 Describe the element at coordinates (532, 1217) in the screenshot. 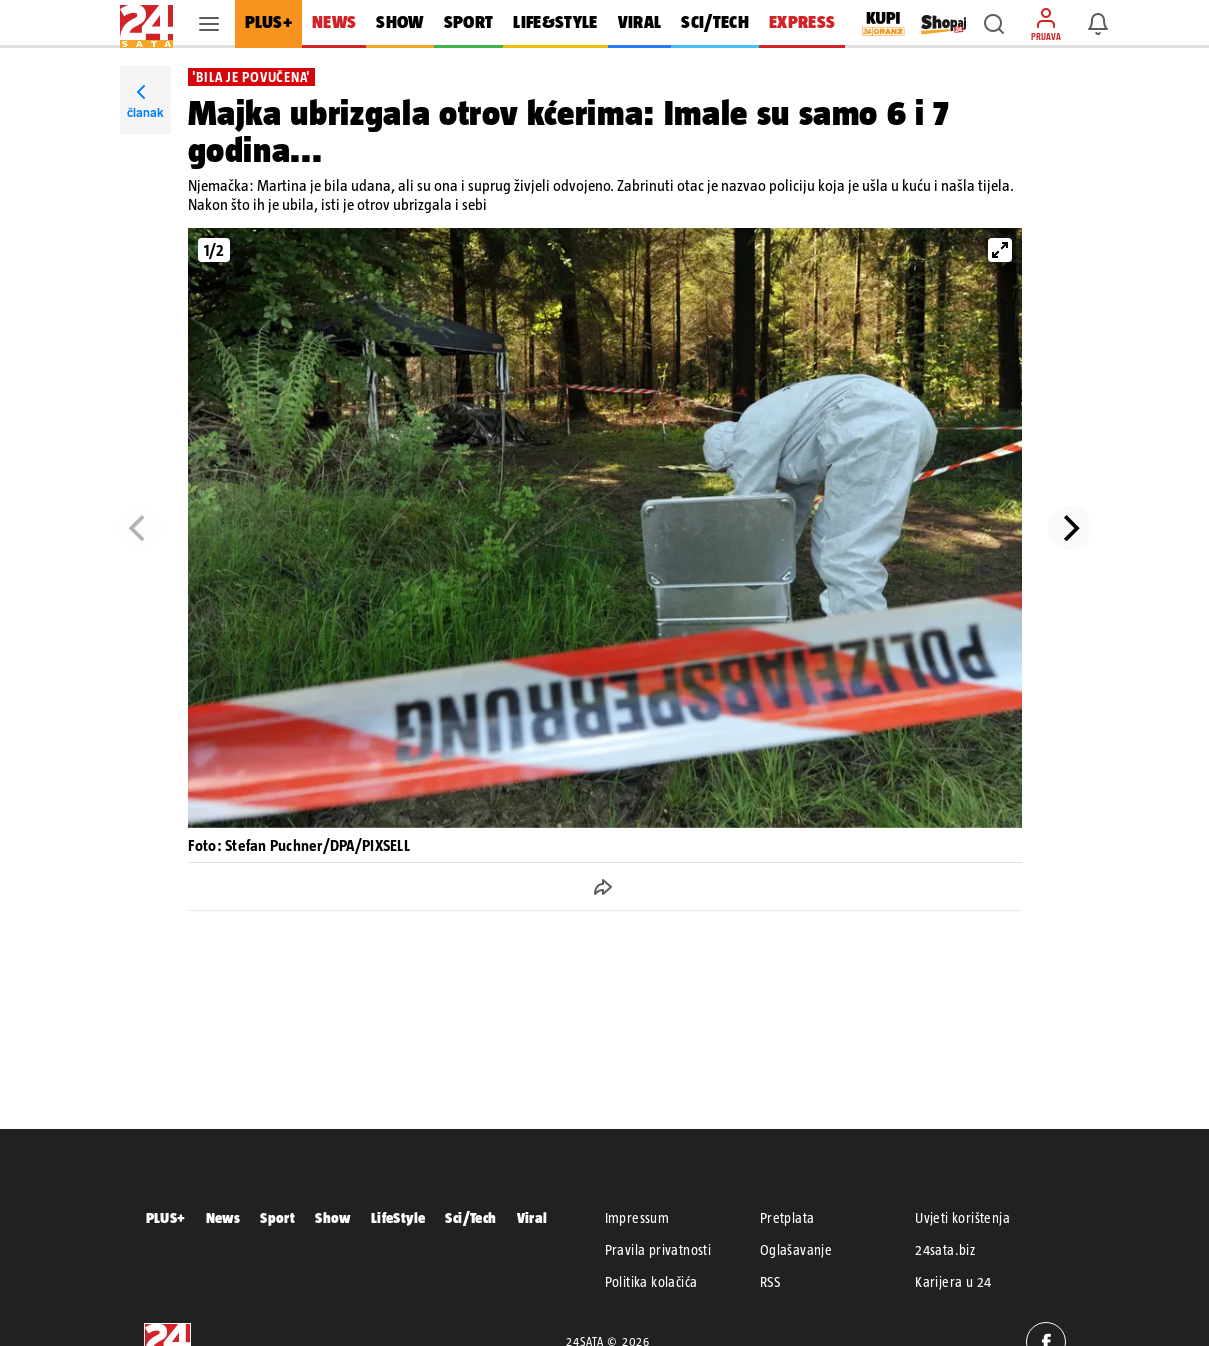

I see `Viral` at that location.